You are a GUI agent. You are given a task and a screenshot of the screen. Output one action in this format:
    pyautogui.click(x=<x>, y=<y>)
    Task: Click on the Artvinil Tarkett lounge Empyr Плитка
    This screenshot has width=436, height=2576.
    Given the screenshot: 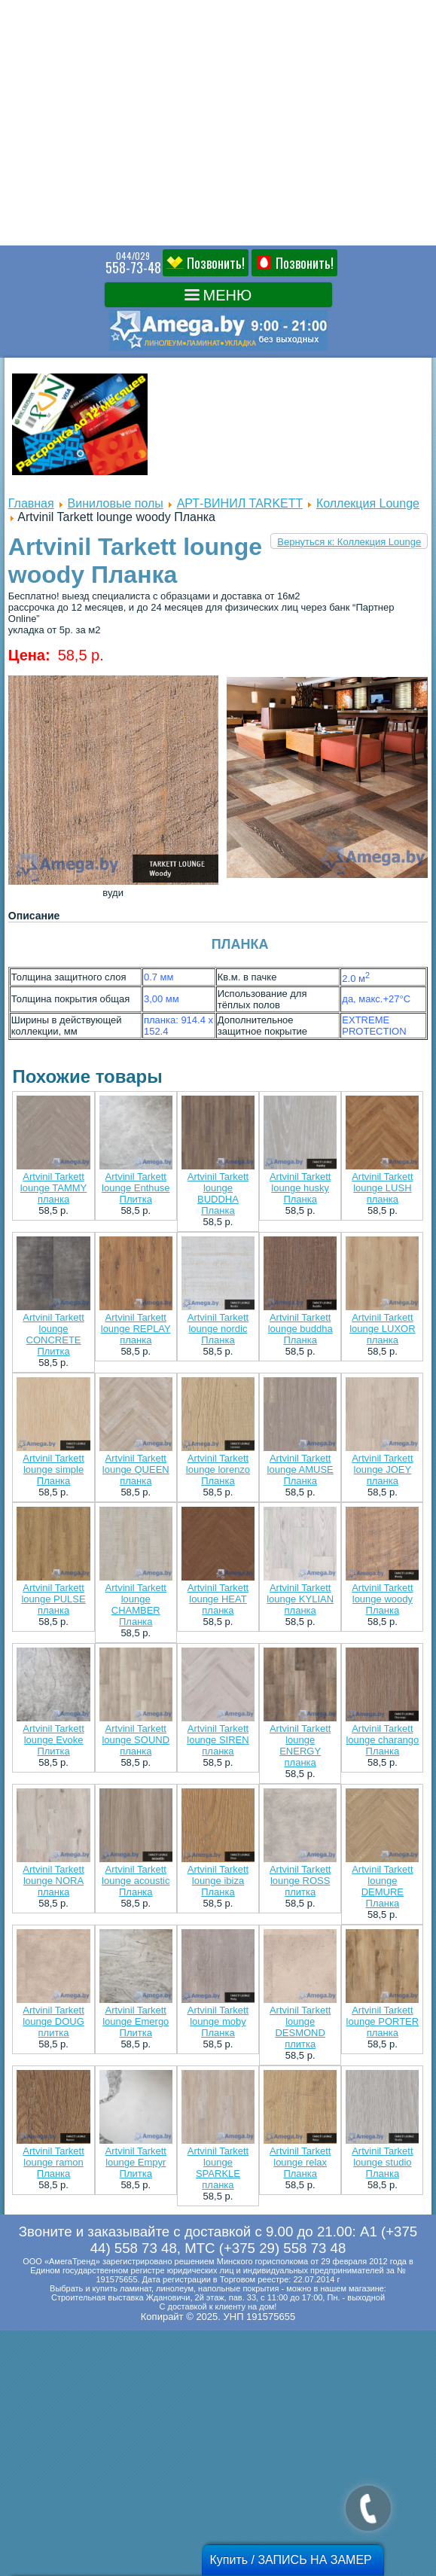 What is the action you would take?
    pyautogui.click(x=135, y=2162)
    